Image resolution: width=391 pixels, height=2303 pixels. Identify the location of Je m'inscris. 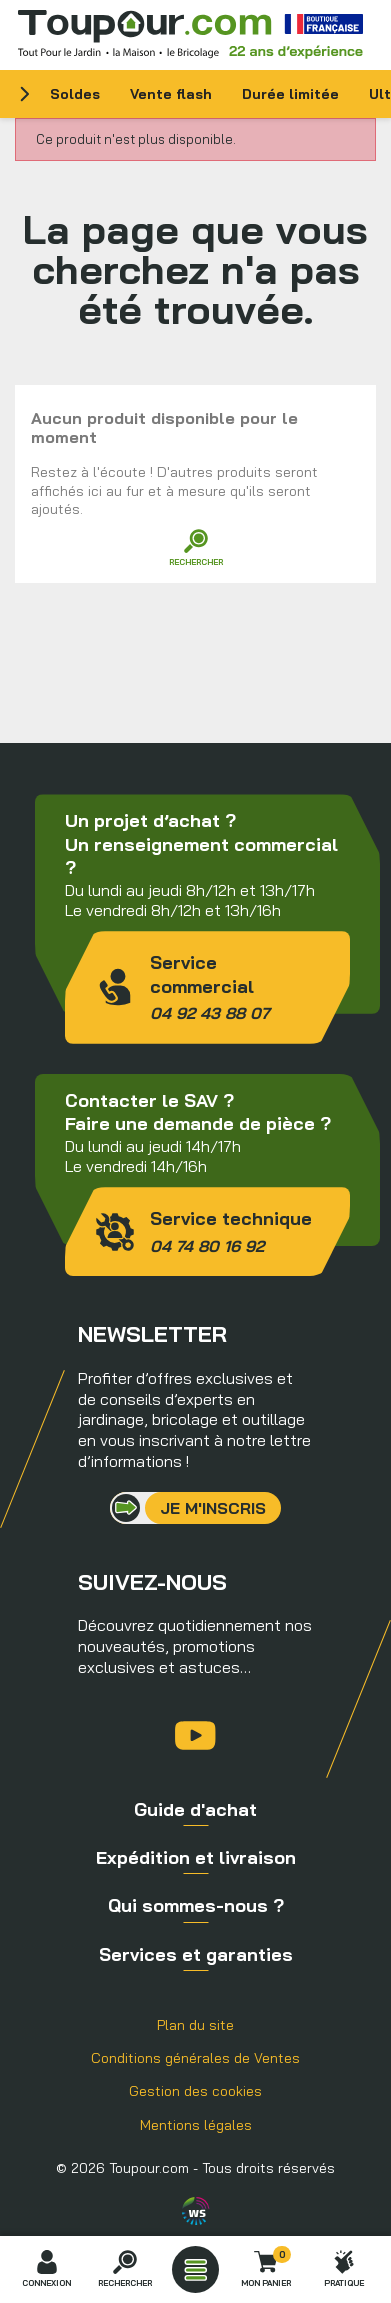
(213, 1508).